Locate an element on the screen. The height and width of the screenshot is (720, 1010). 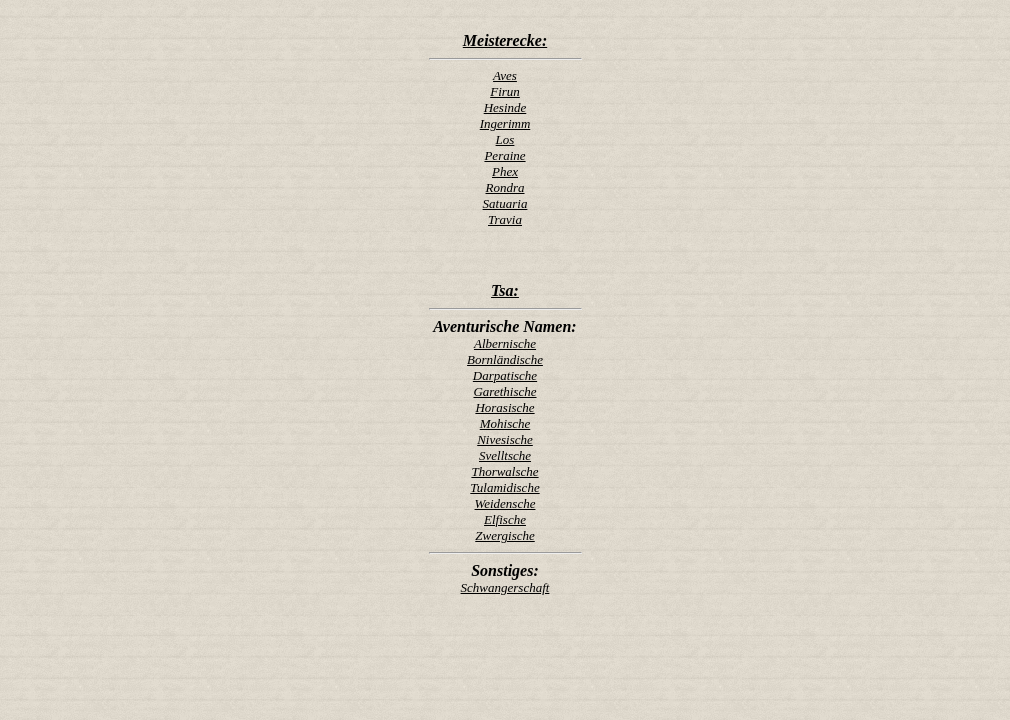
Svelltsche is located at coordinates (505, 455).